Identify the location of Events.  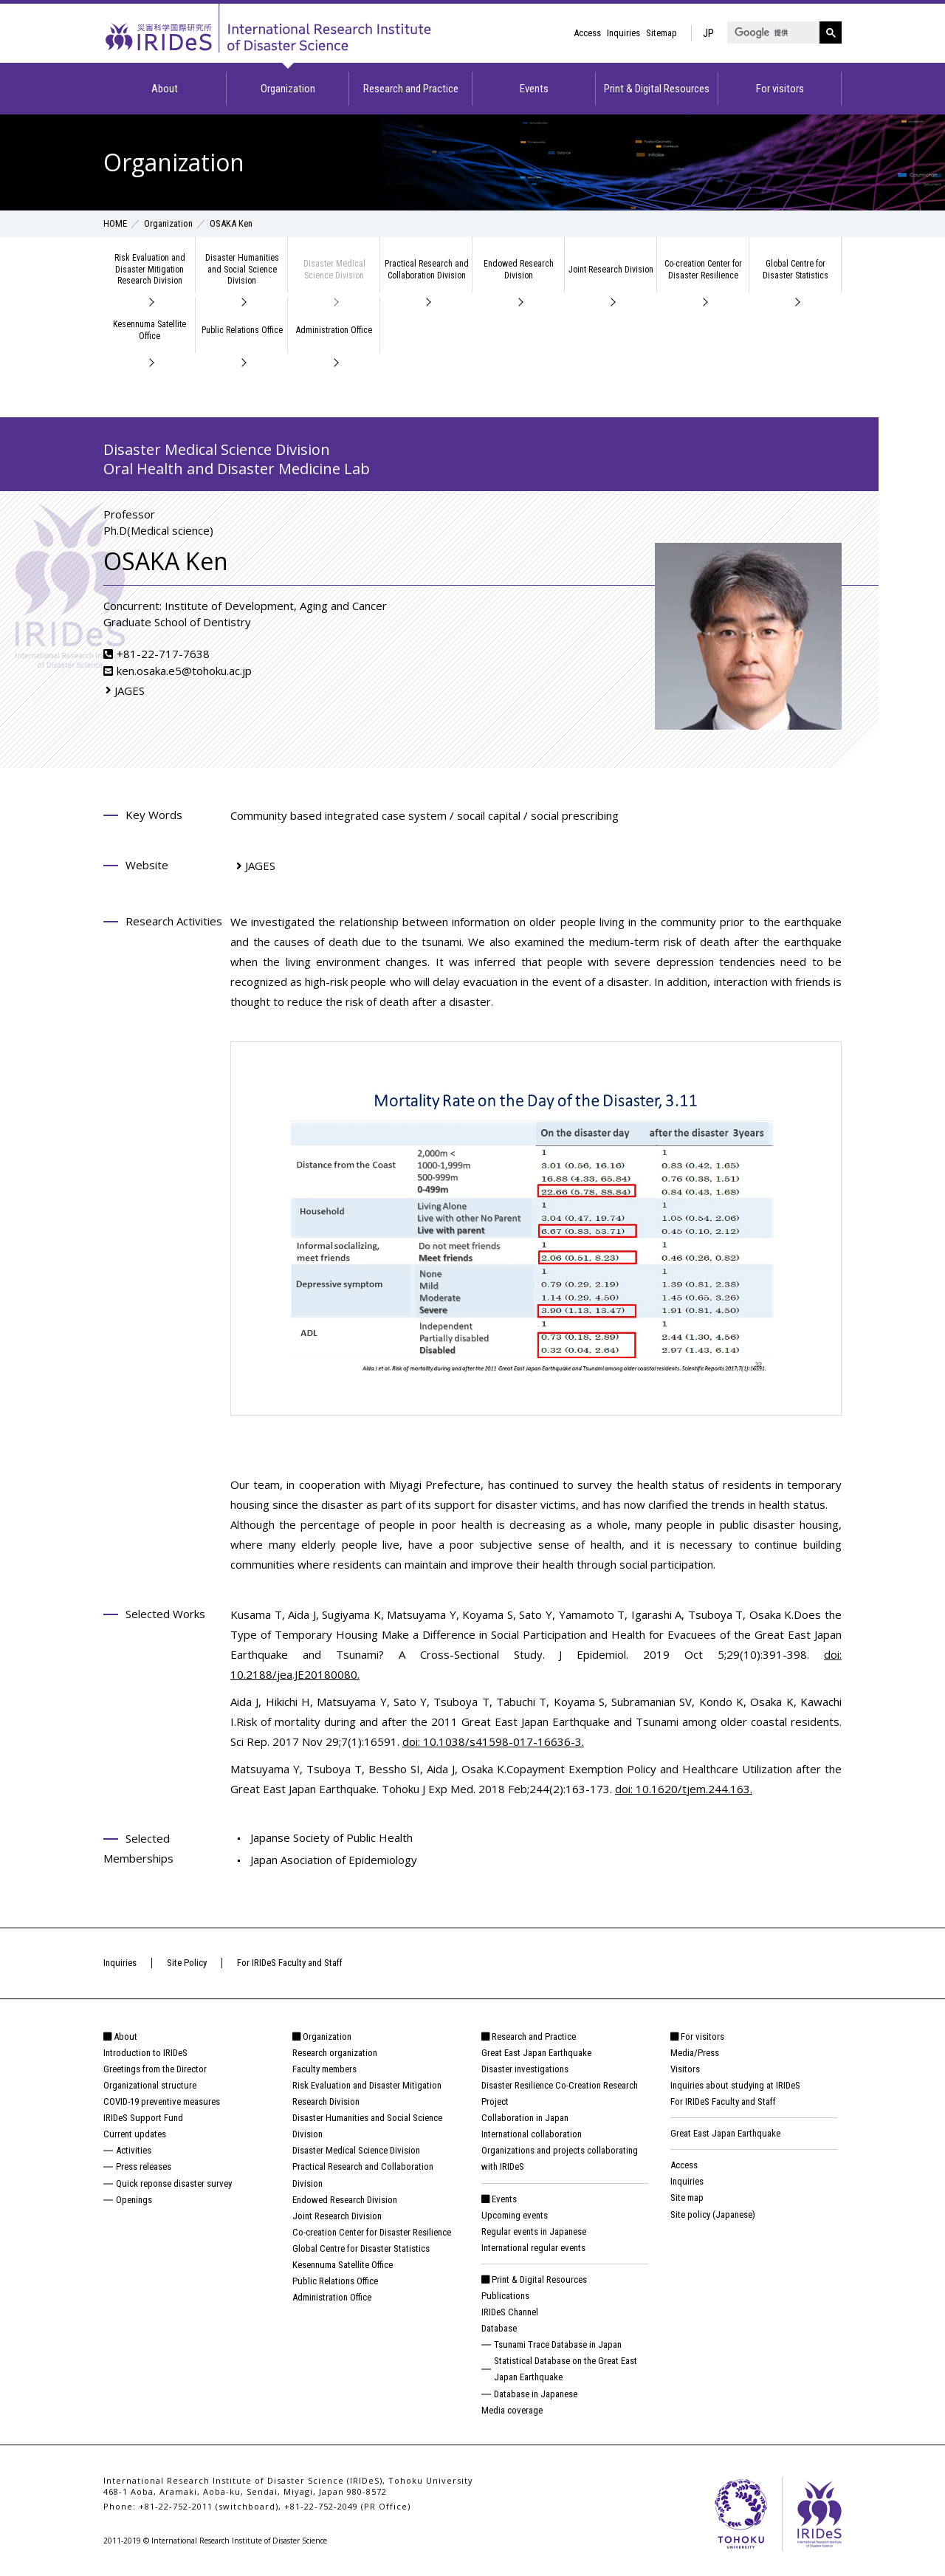
(534, 88).